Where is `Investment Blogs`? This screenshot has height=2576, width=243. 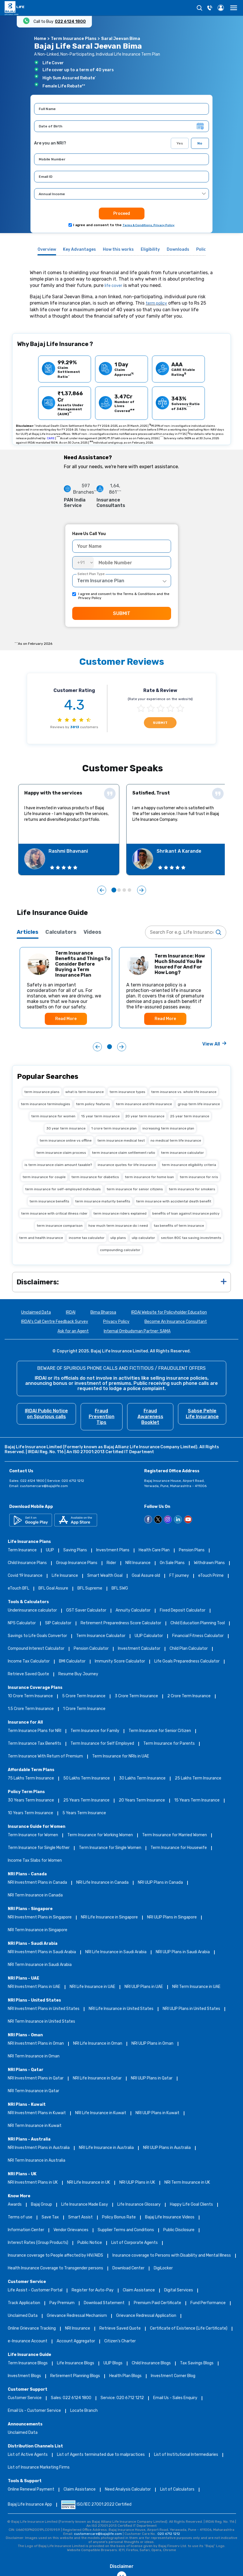
Investment Blogs is located at coordinates (24, 2376).